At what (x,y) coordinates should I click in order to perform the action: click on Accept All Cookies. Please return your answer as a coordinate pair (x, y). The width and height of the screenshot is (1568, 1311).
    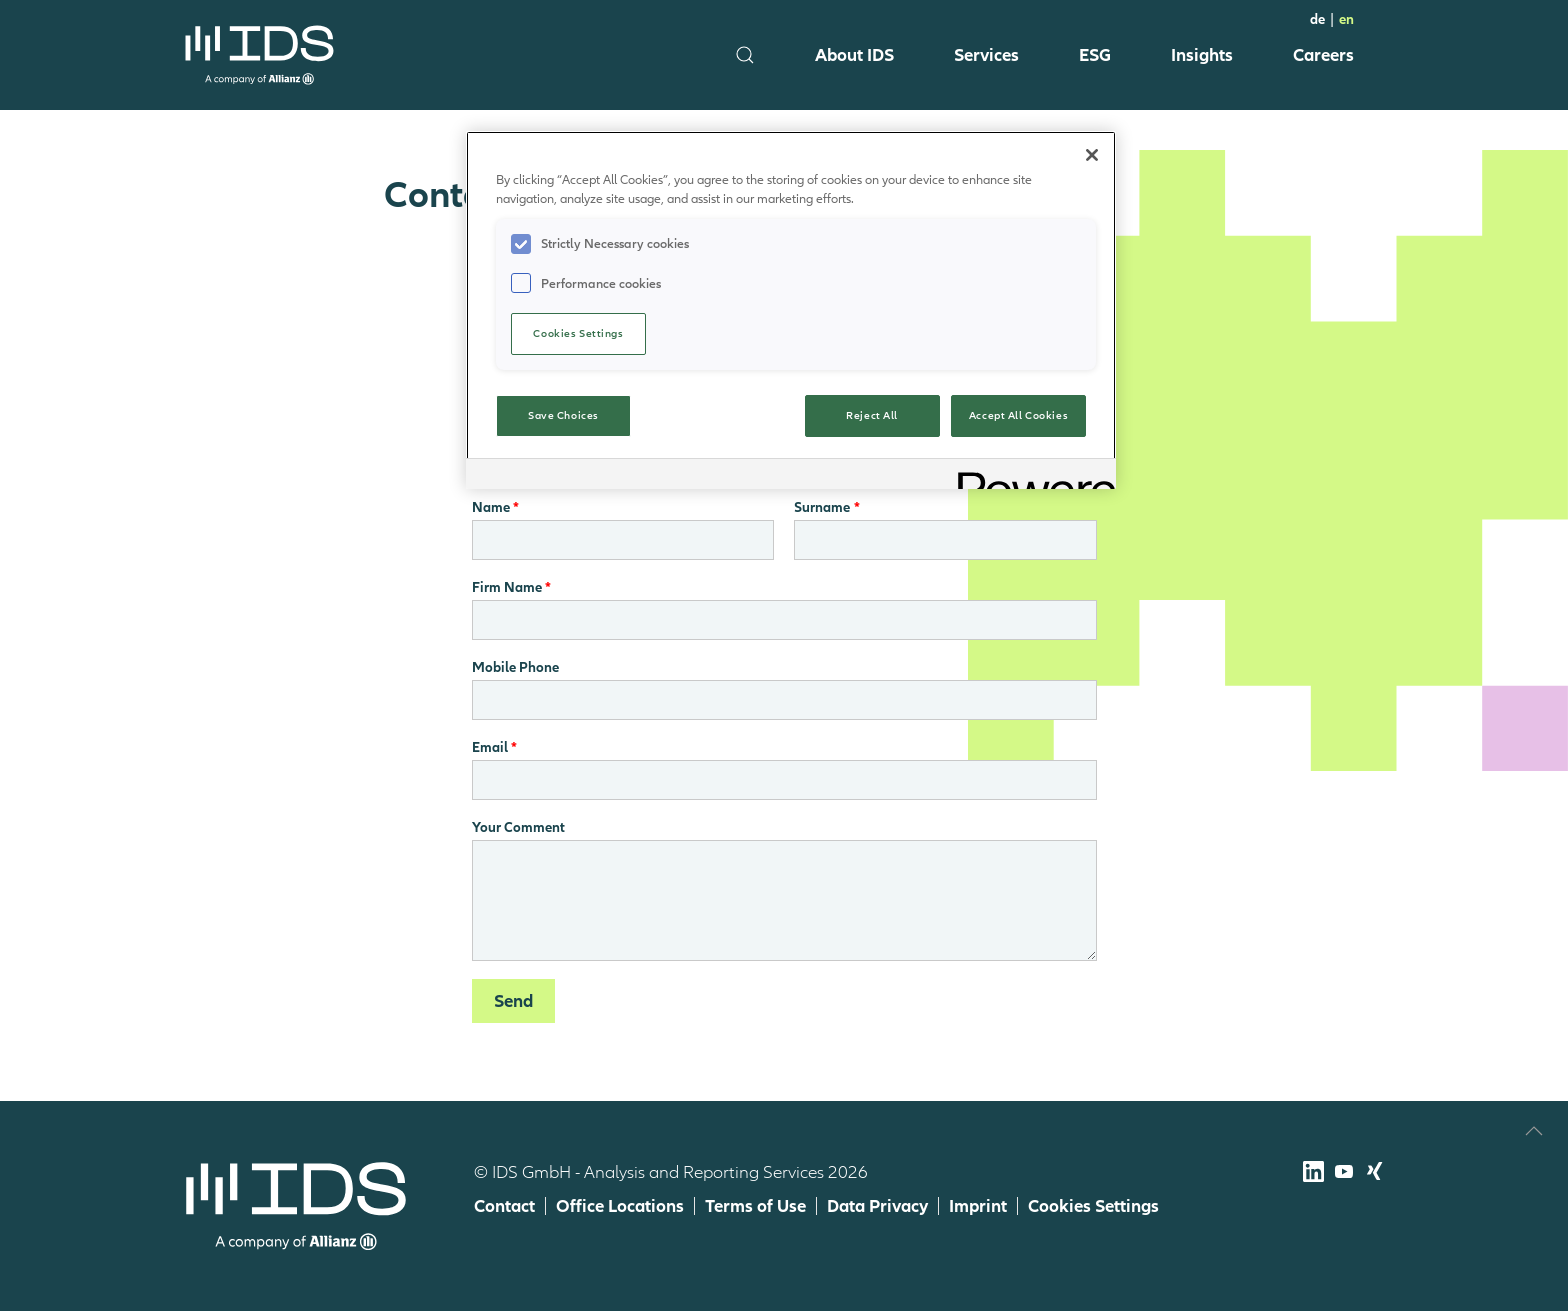
    Looking at the image, I should click on (1018, 415).